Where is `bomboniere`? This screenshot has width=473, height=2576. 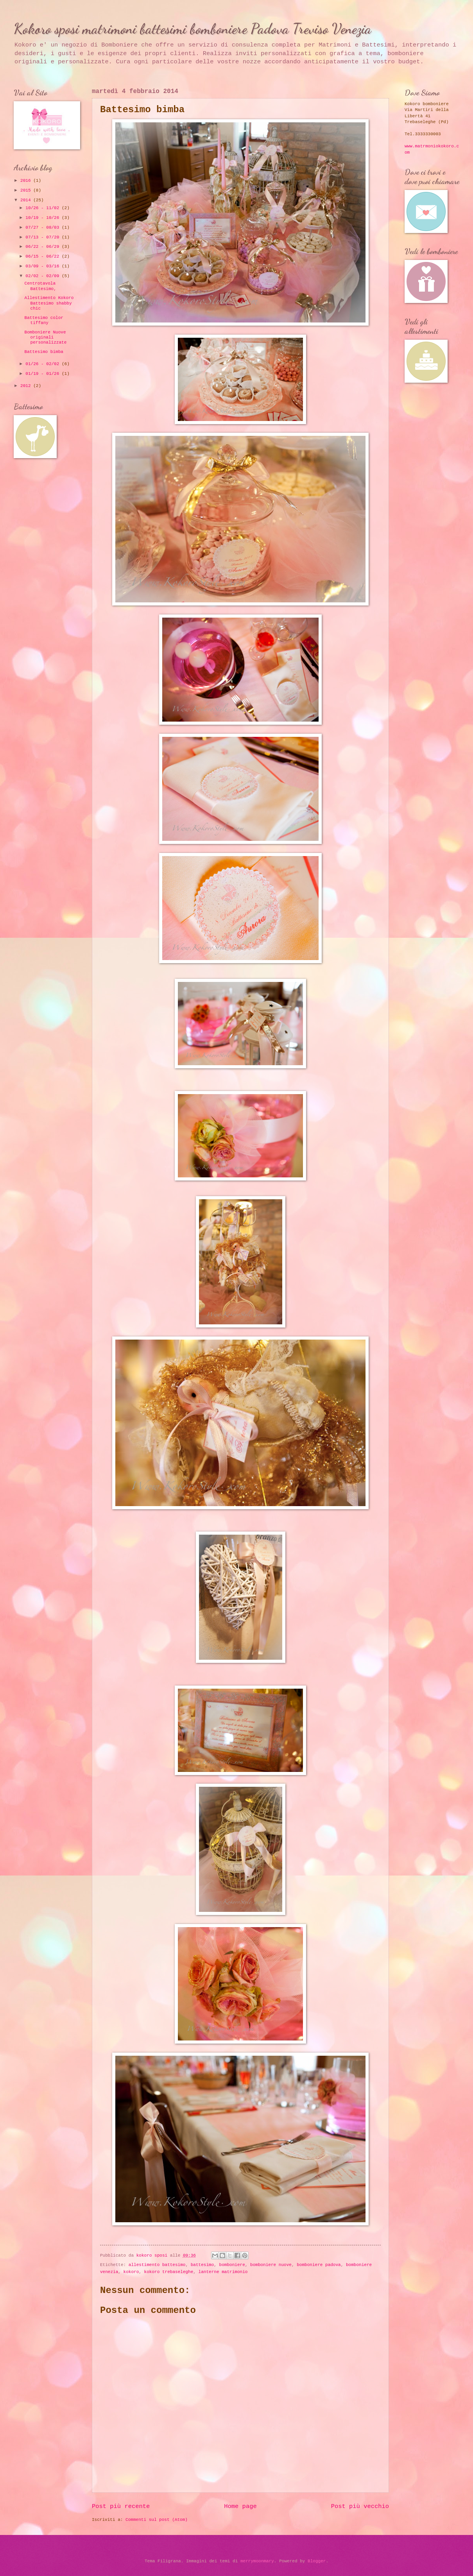 bomboniere is located at coordinates (232, 2265).